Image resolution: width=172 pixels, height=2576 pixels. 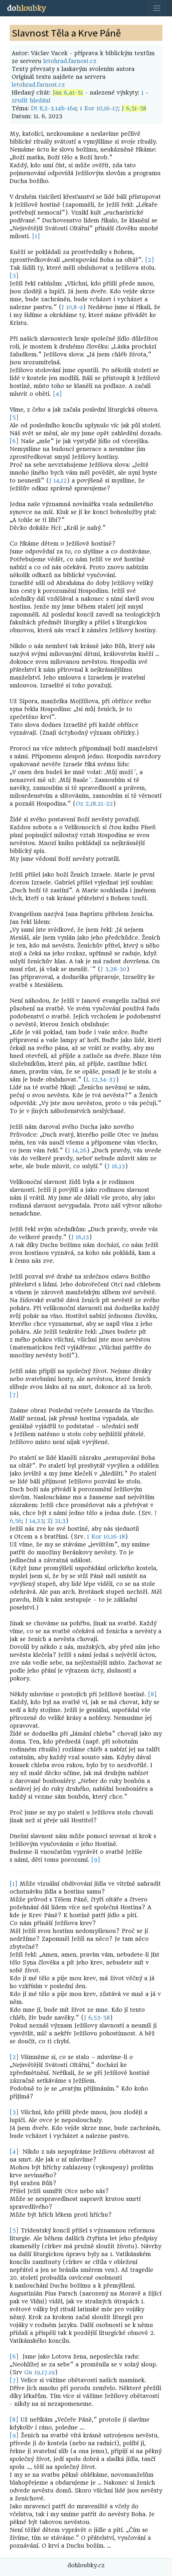 I want to click on J 6,53-58, so click(x=97, y=2017).